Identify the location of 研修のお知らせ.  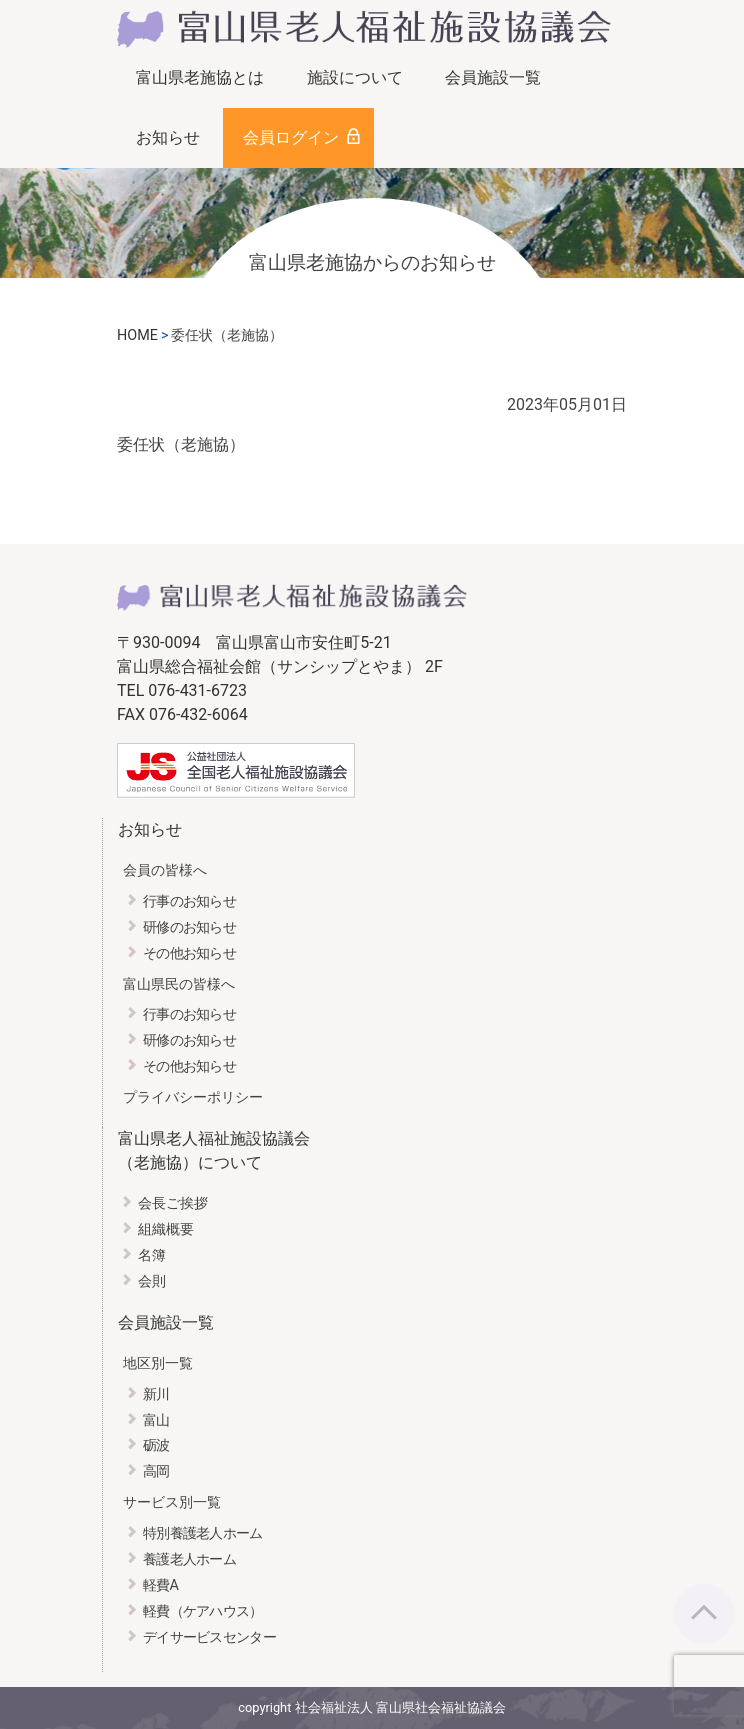
(189, 927).